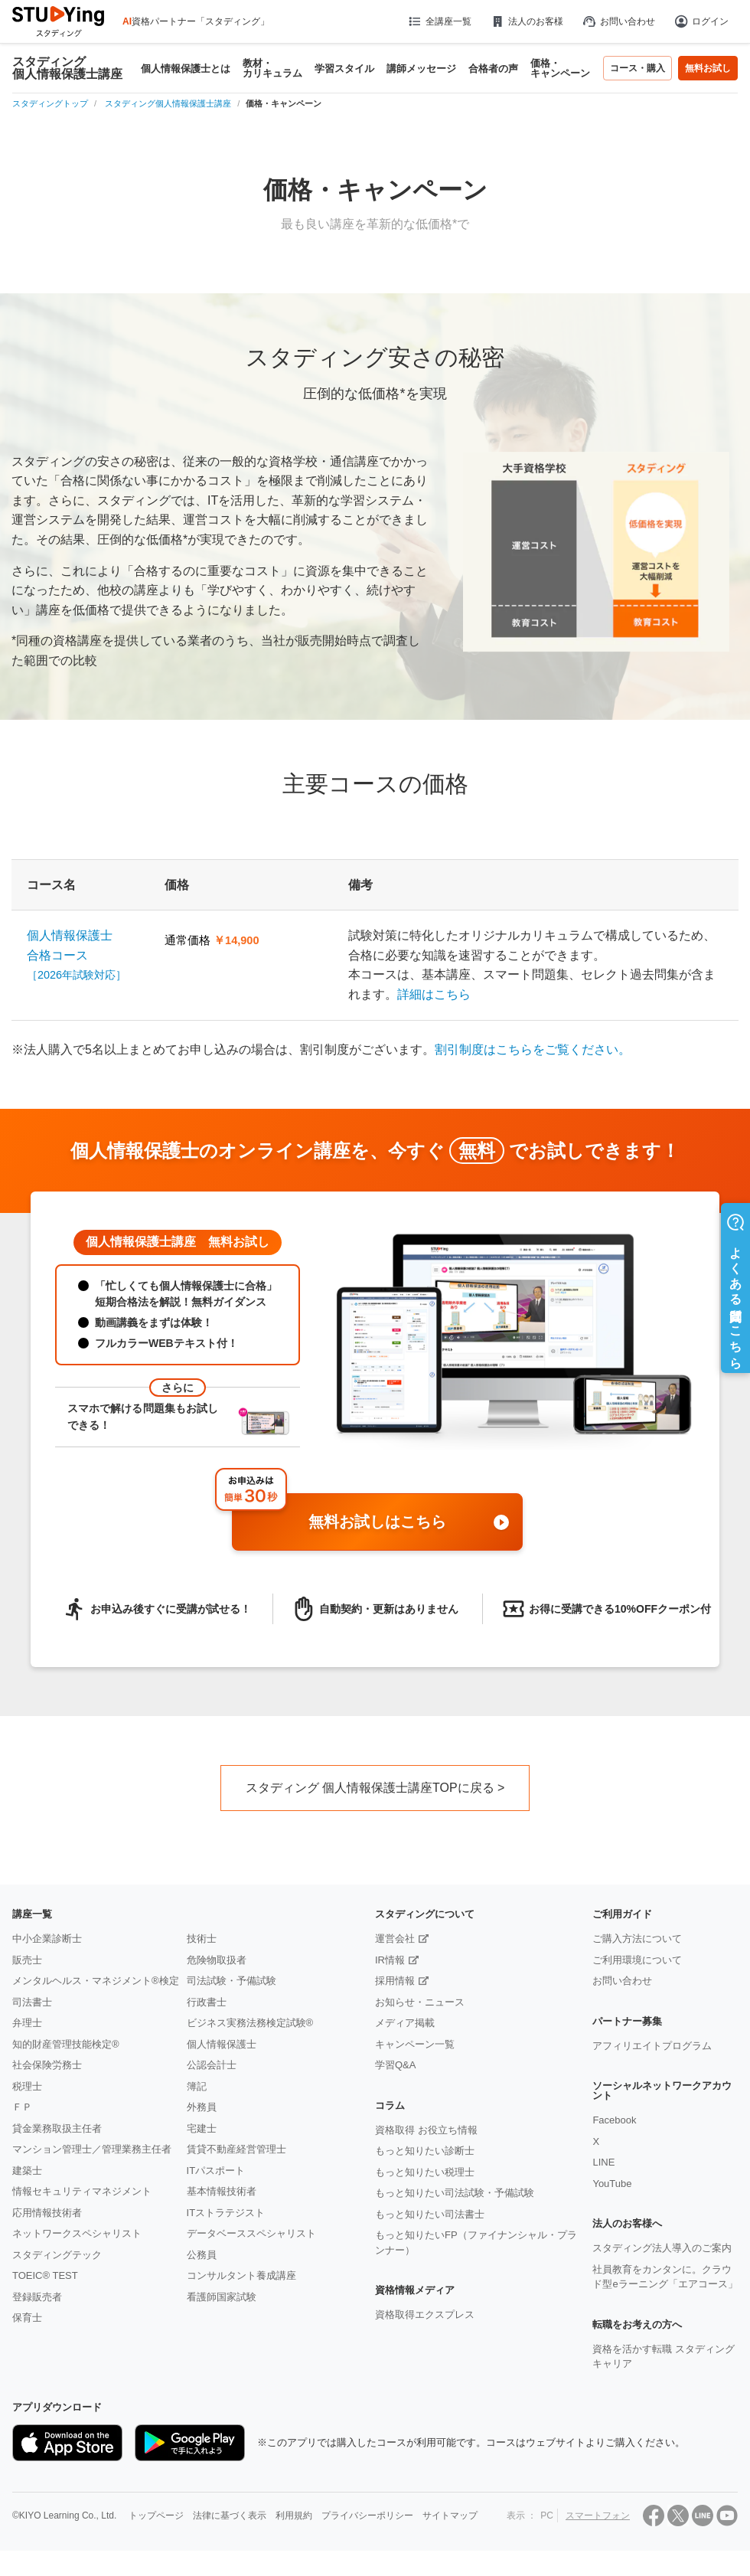 This screenshot has height=2576, width=750. Describe the element at coordinates (560, 68) in the screenshot. I see `価格・キャンペーン` at that location.